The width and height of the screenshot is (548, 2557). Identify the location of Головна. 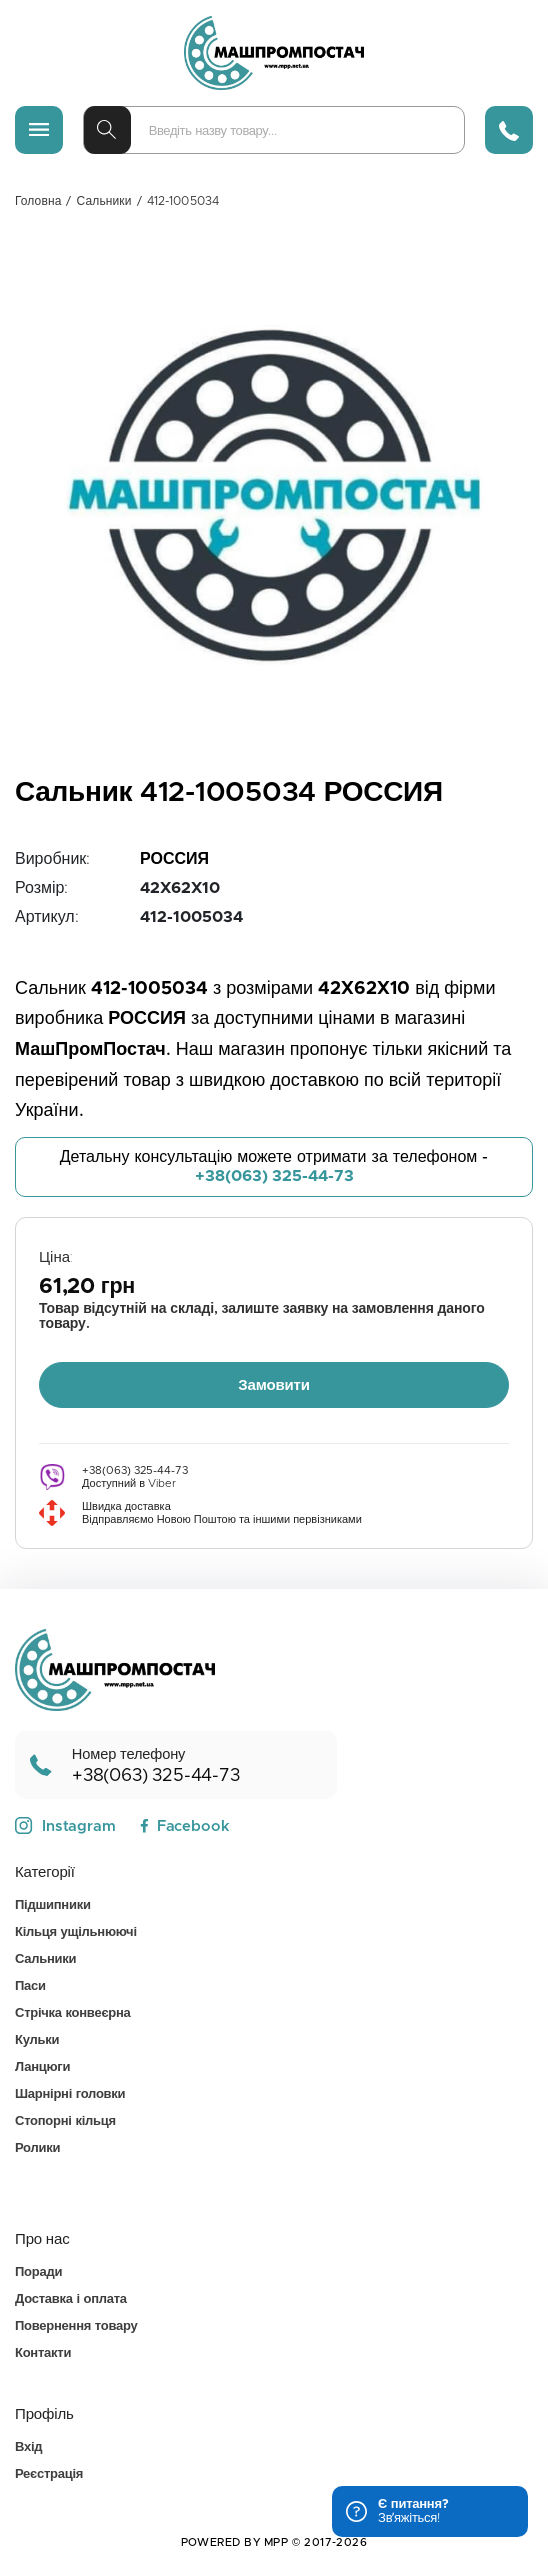
(38, 201).